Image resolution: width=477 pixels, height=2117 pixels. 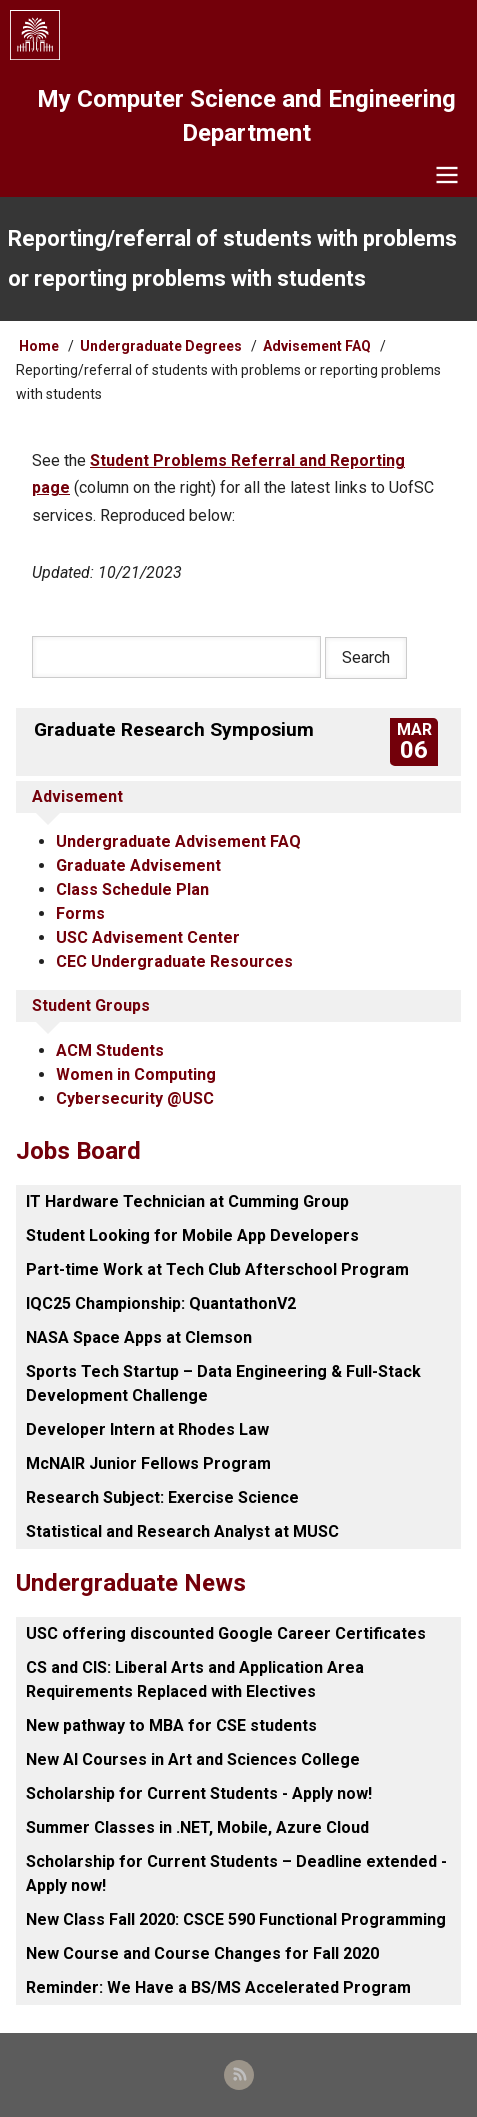 What do you see at coordinates (132, 889) in the screenshot?
I see `Class Schedule Plan` at bounding box center [132, 889].